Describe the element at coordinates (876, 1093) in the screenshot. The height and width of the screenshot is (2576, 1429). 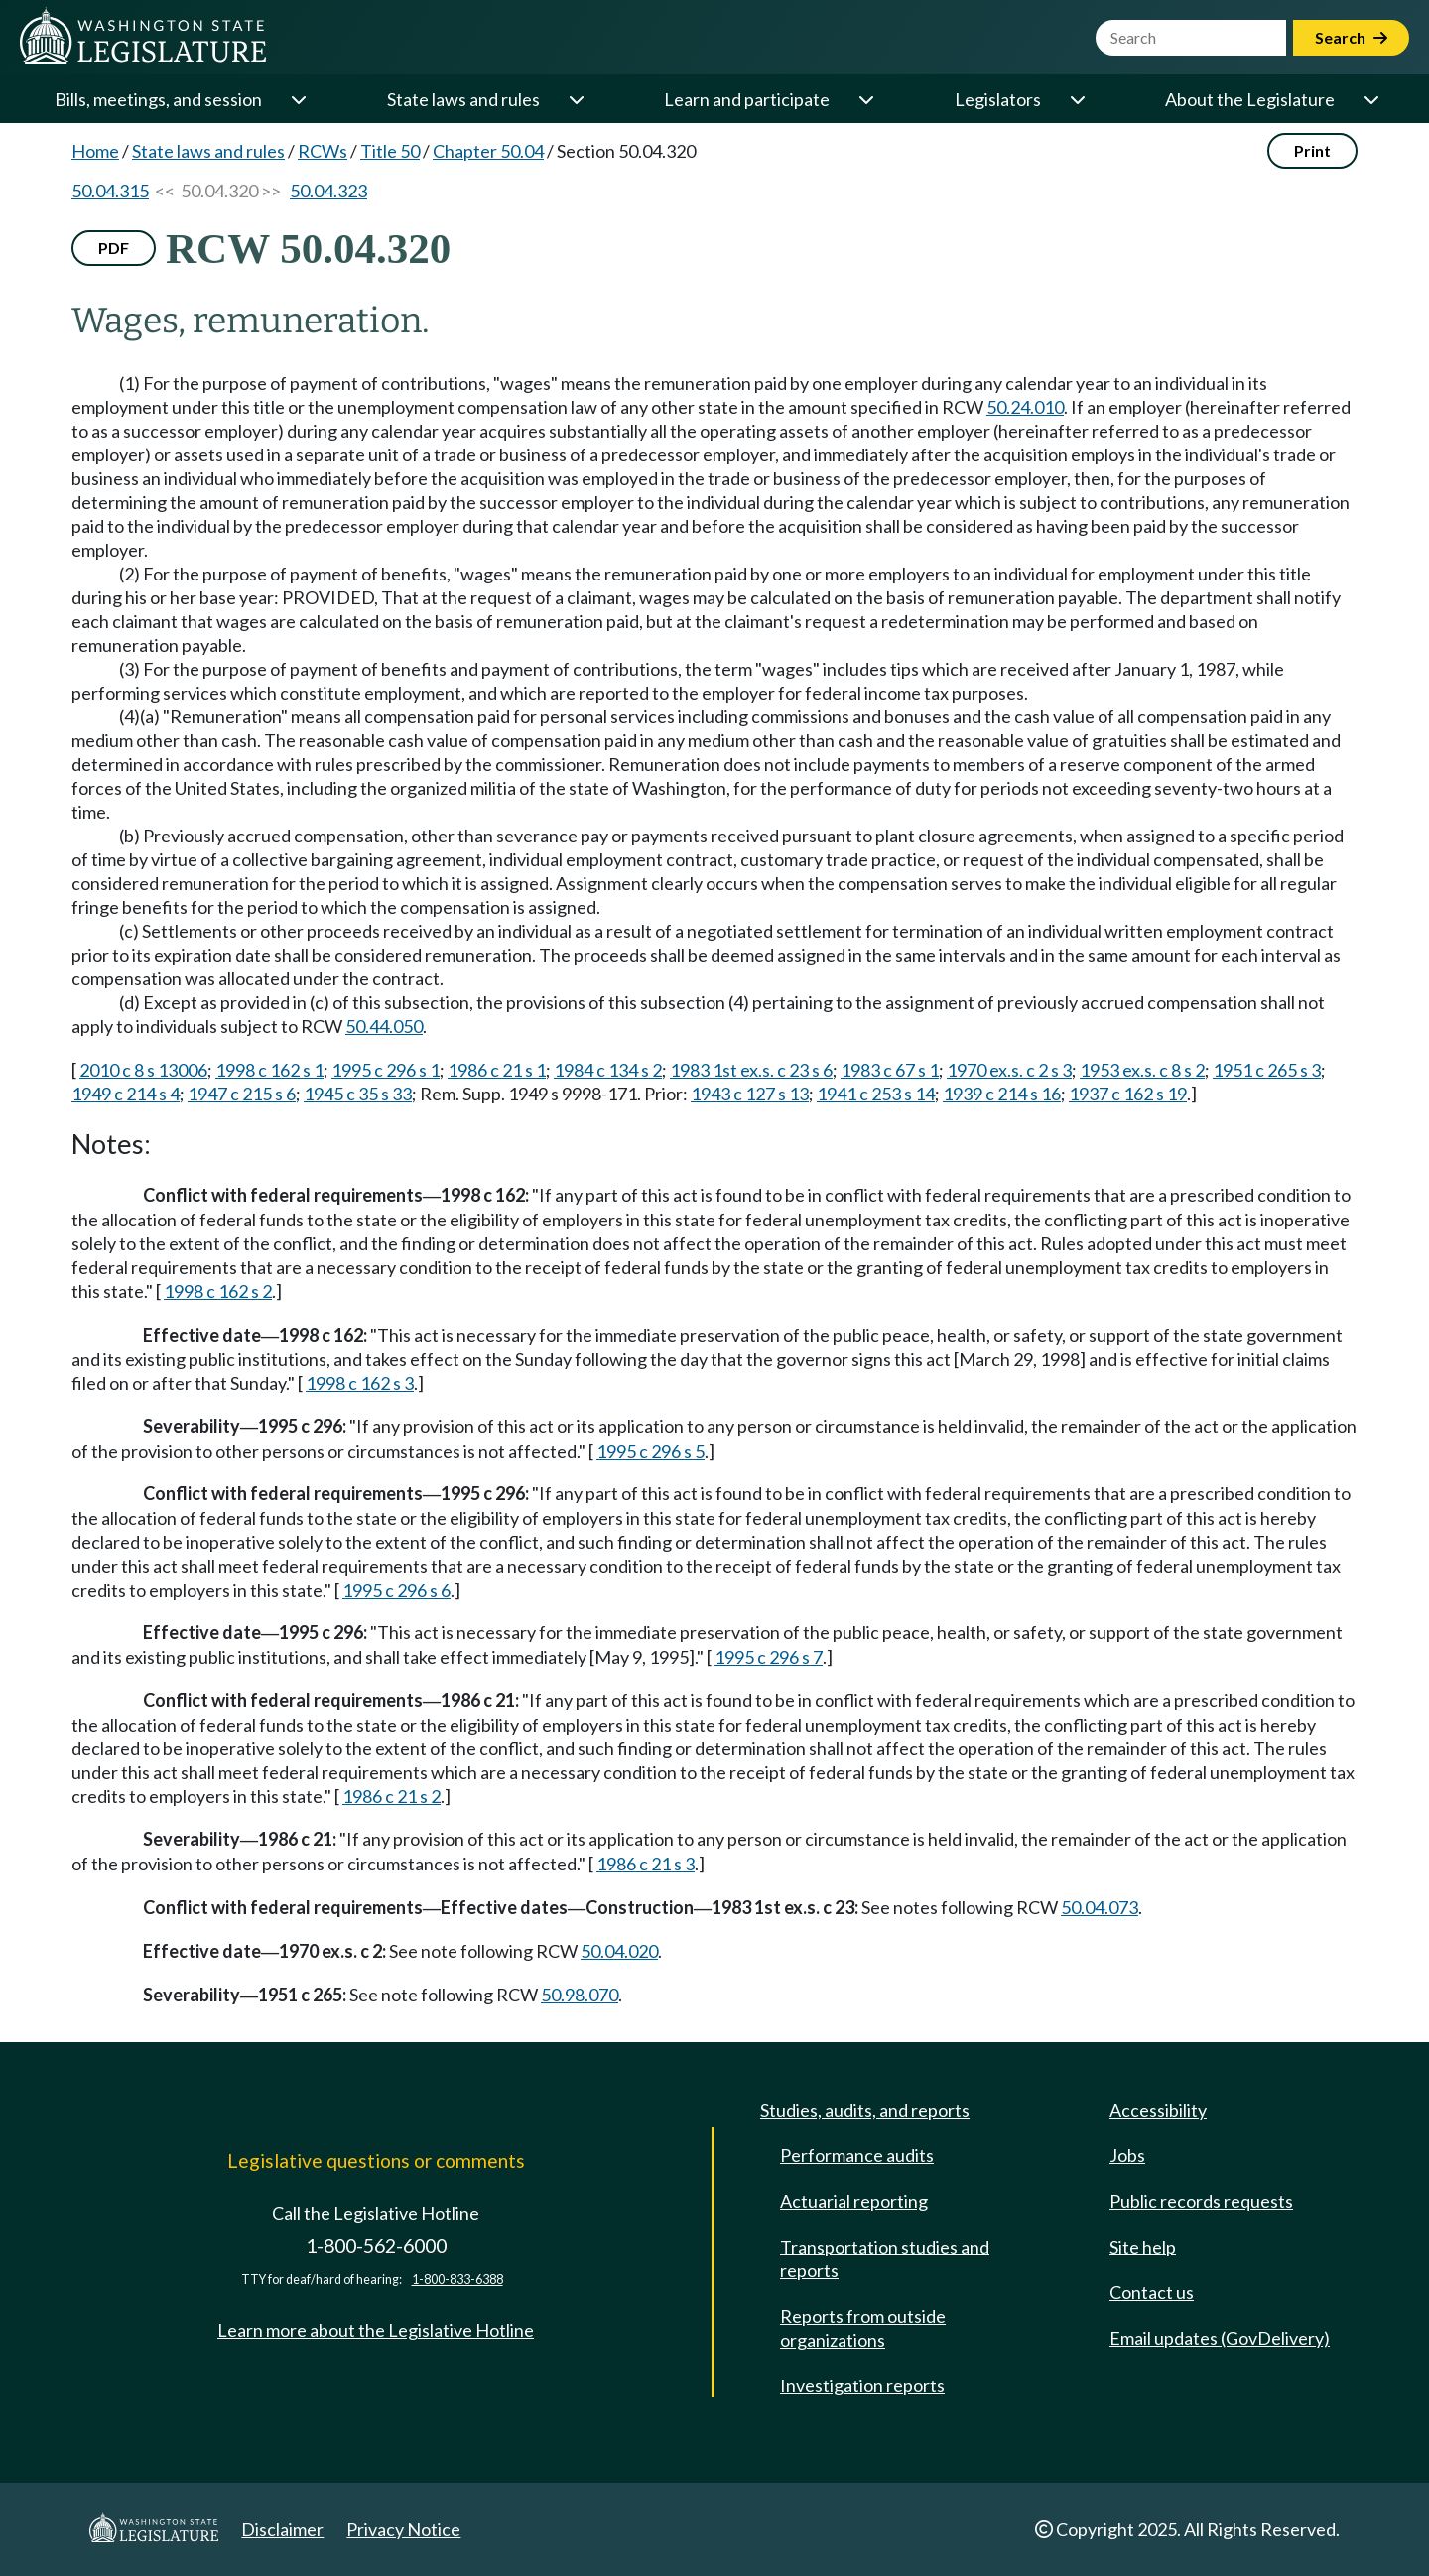
I see `1941 c 253 s 14` at that location.